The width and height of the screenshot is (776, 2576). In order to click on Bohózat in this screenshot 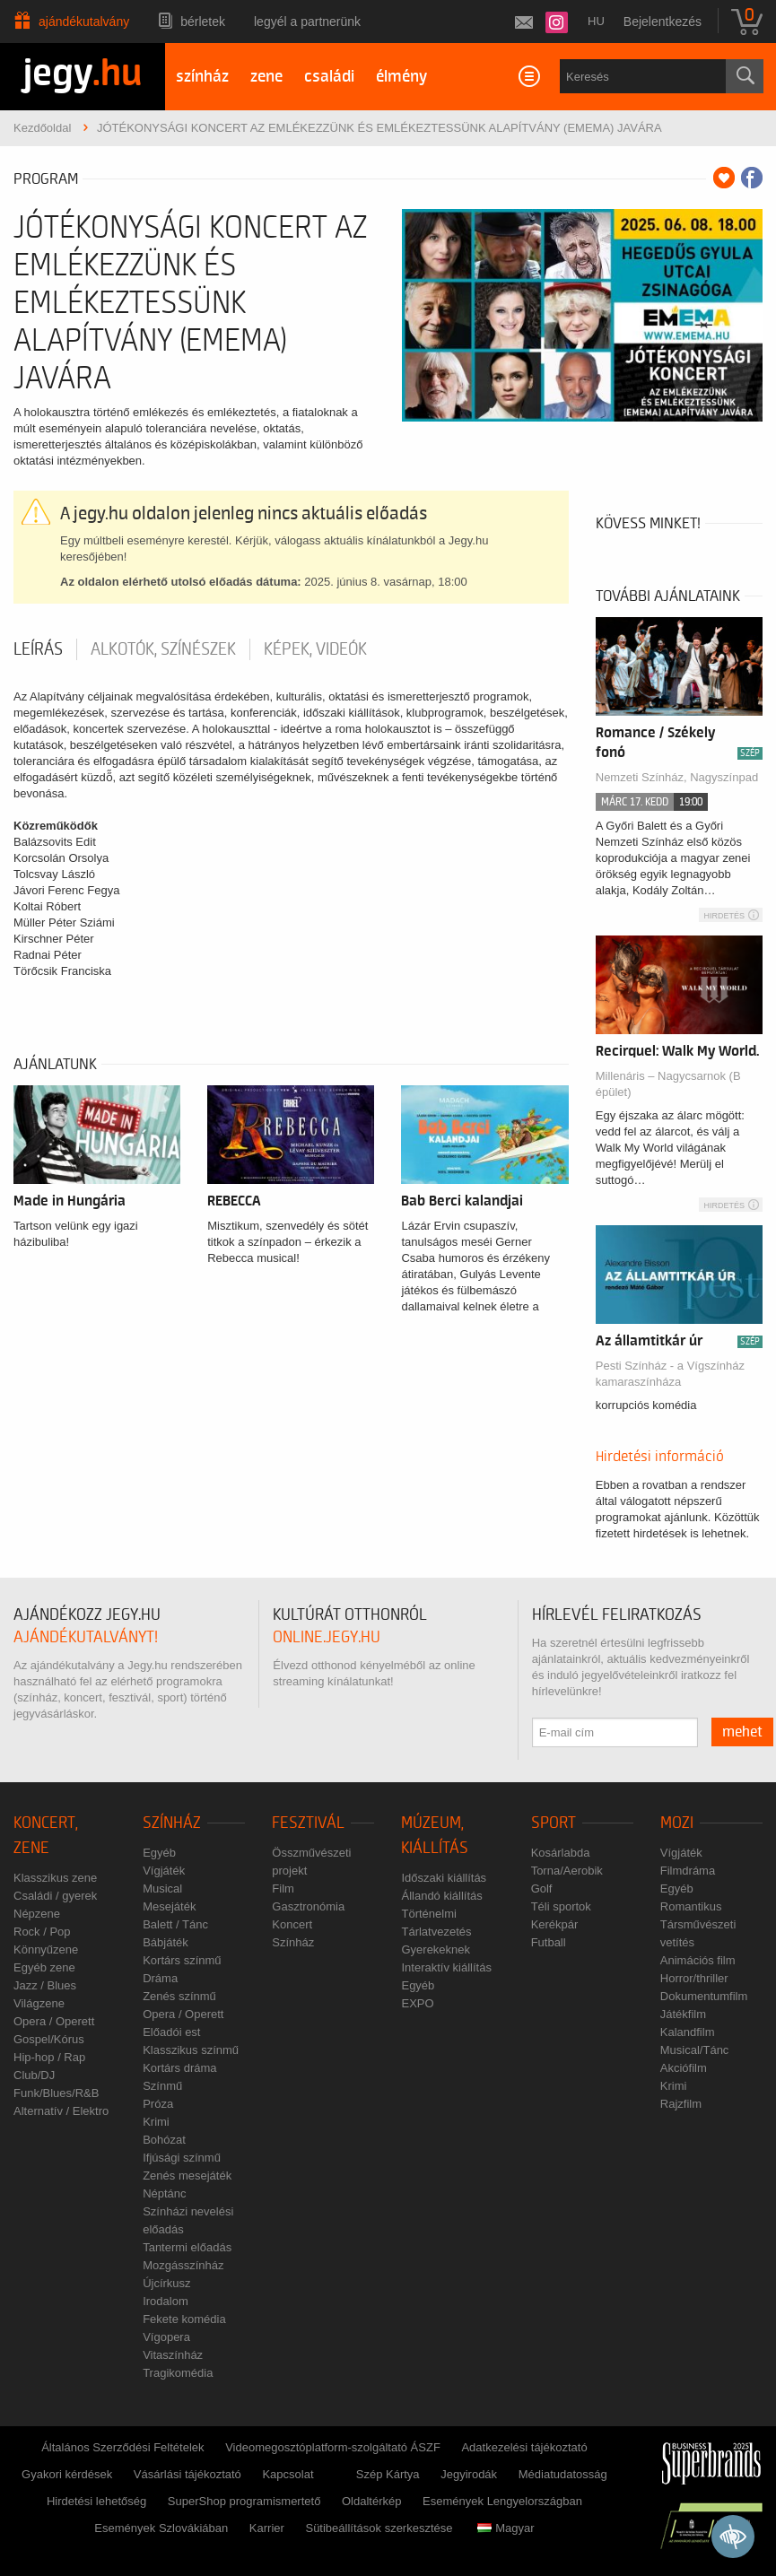, I will do `click(164, 2139)`.